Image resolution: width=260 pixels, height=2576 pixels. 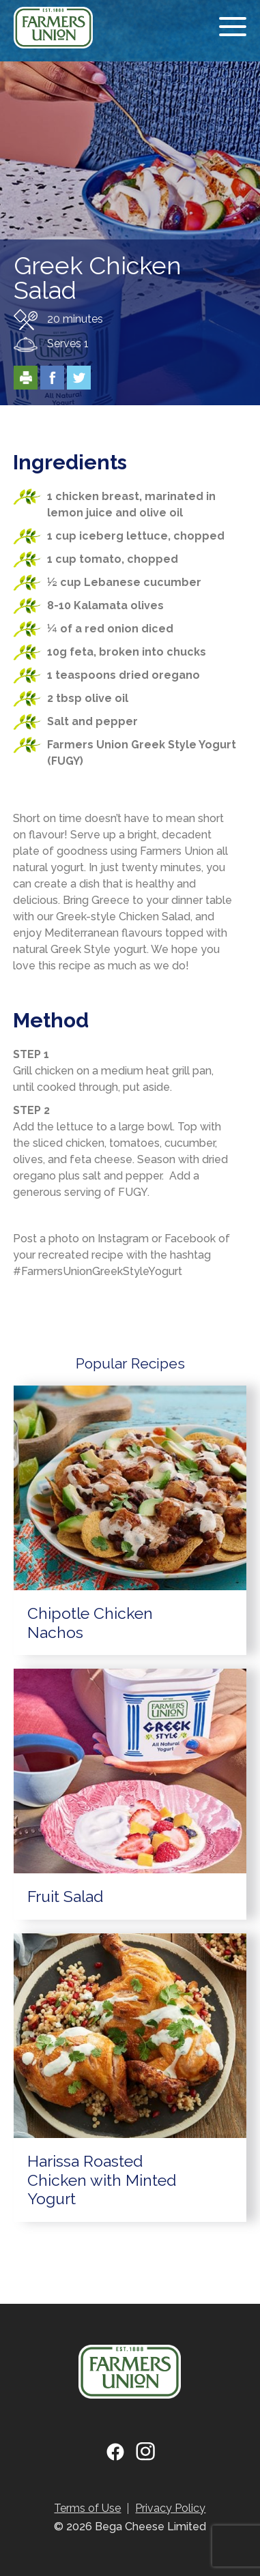 I want to click on Terms of Use, so click(x=87, y=2508).